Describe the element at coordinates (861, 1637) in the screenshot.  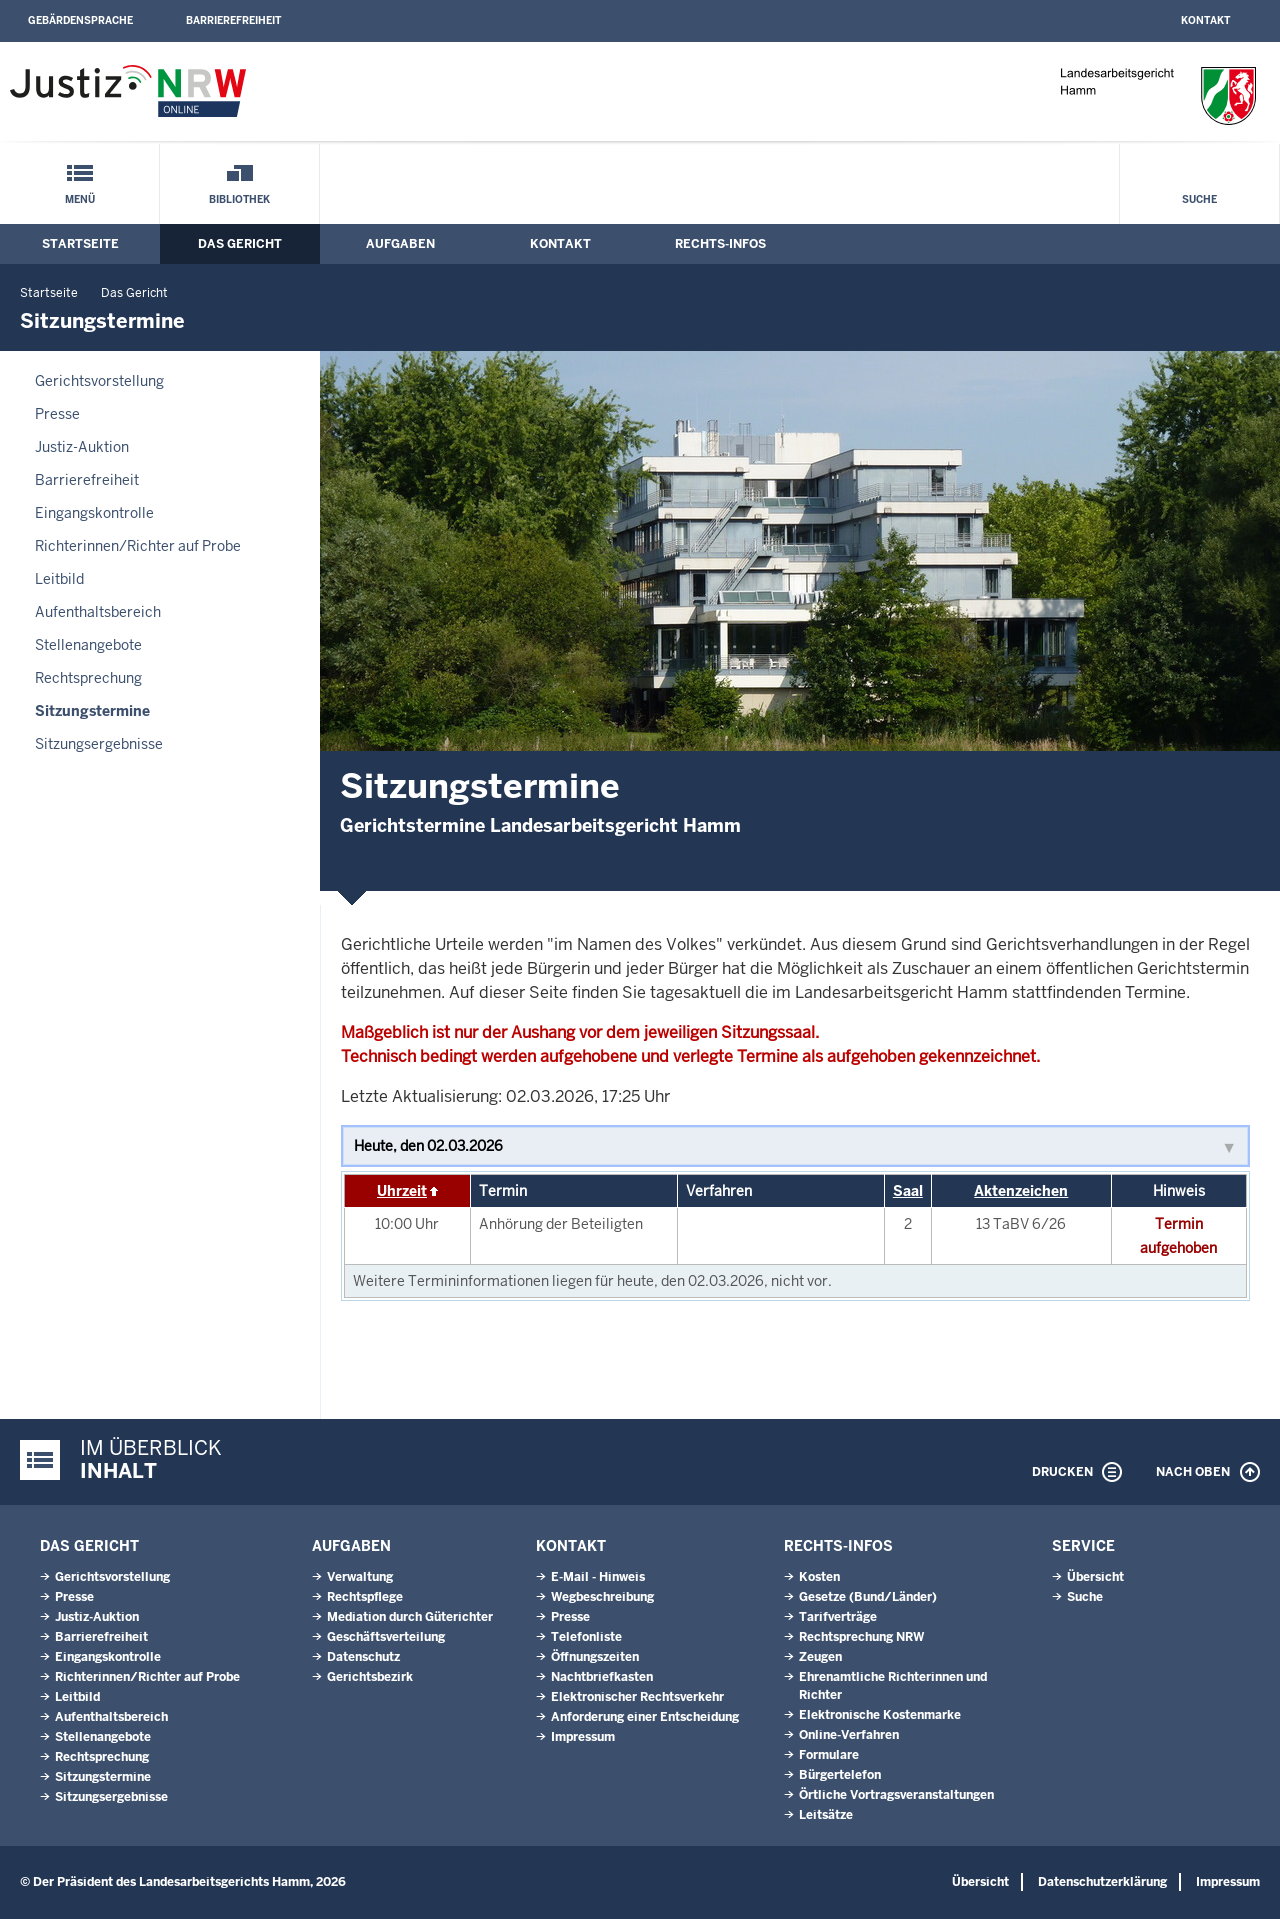
I see `Rechtsprechung NRW` at that location.